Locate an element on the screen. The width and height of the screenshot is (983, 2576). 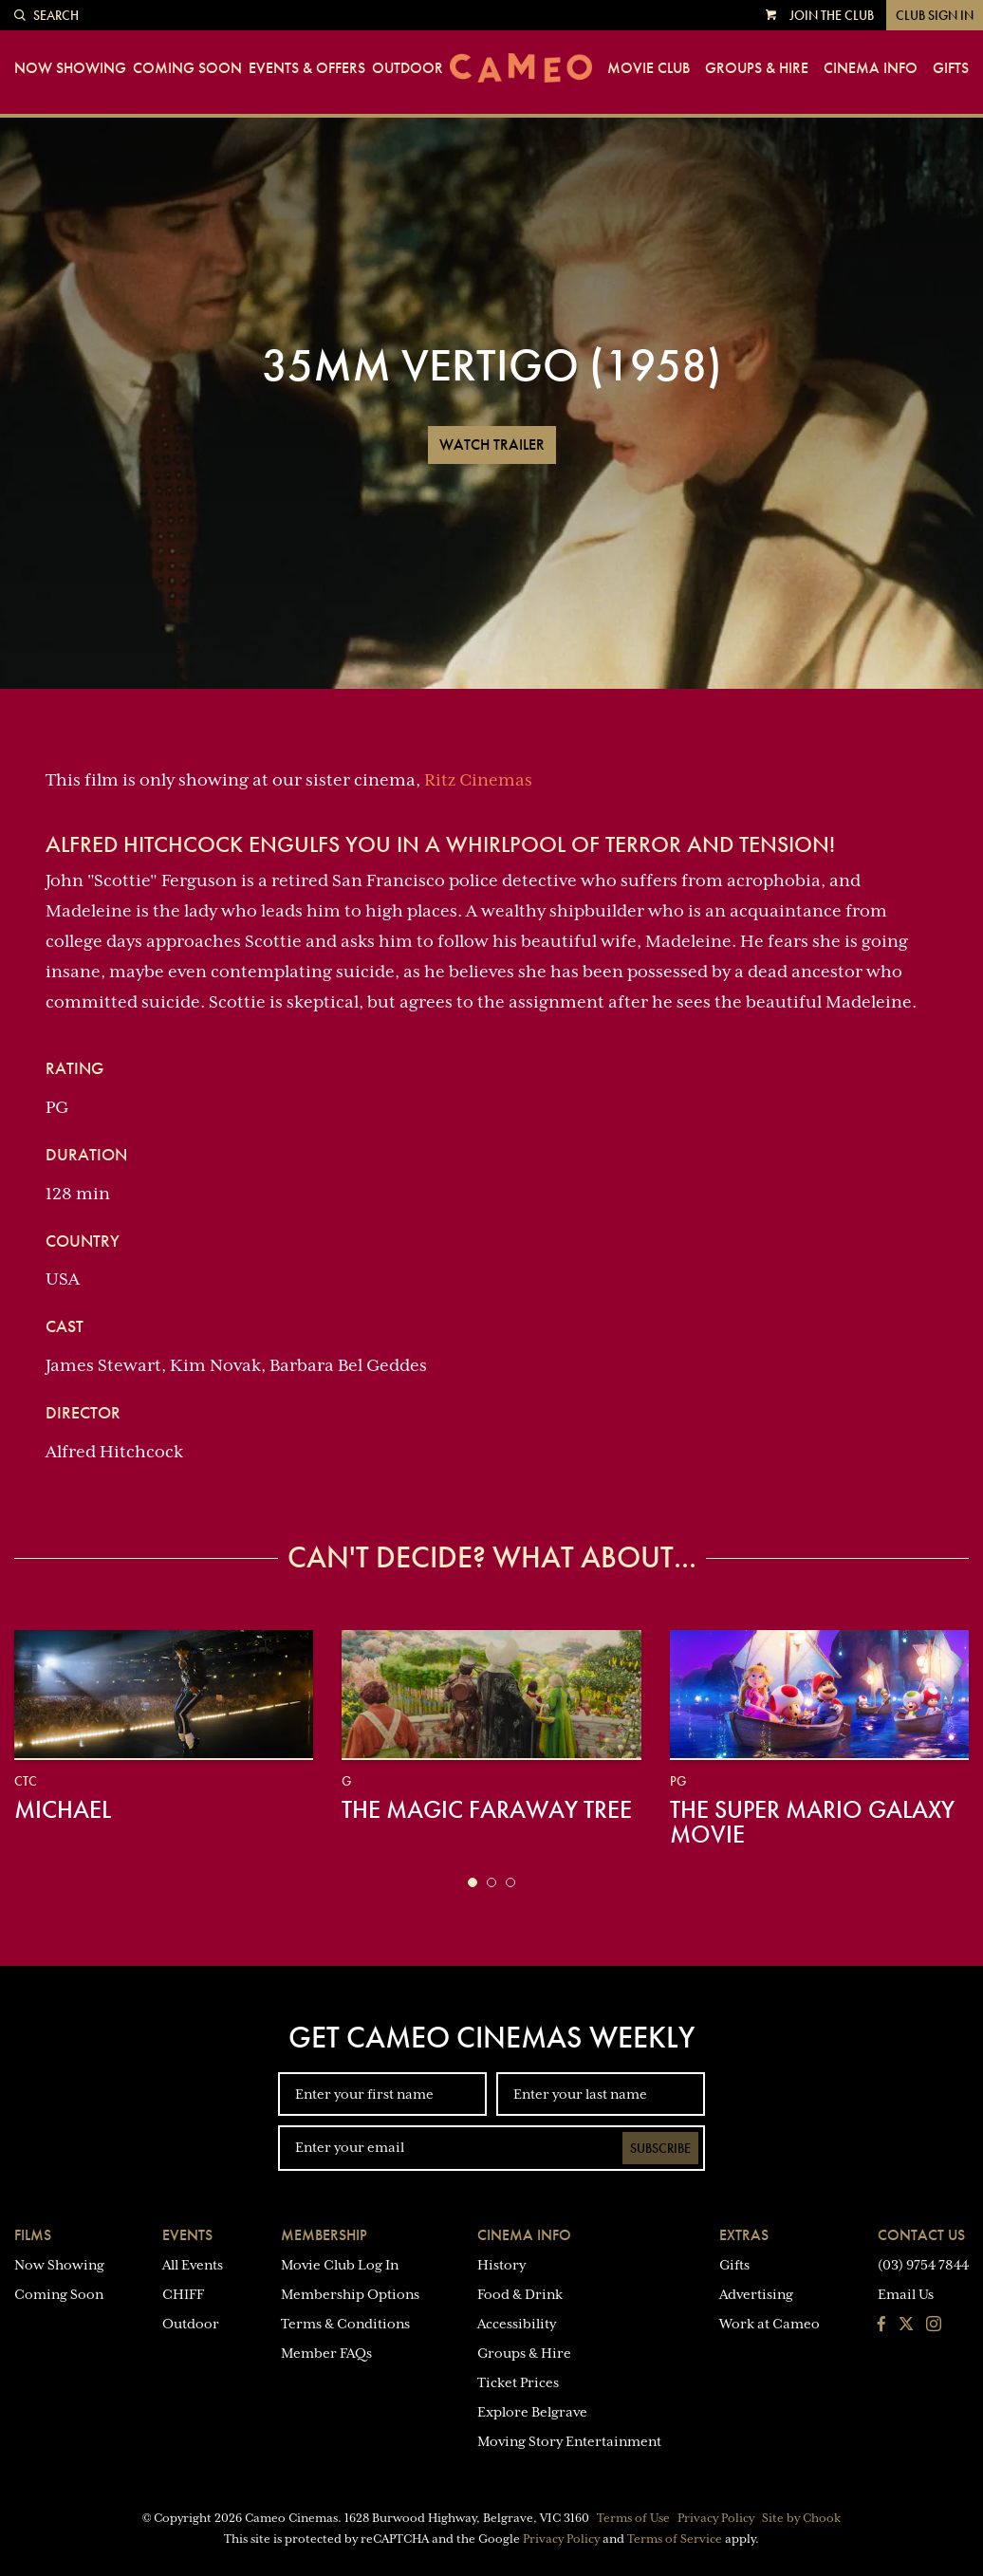
Outdoor is located at coordinates (407, 68).